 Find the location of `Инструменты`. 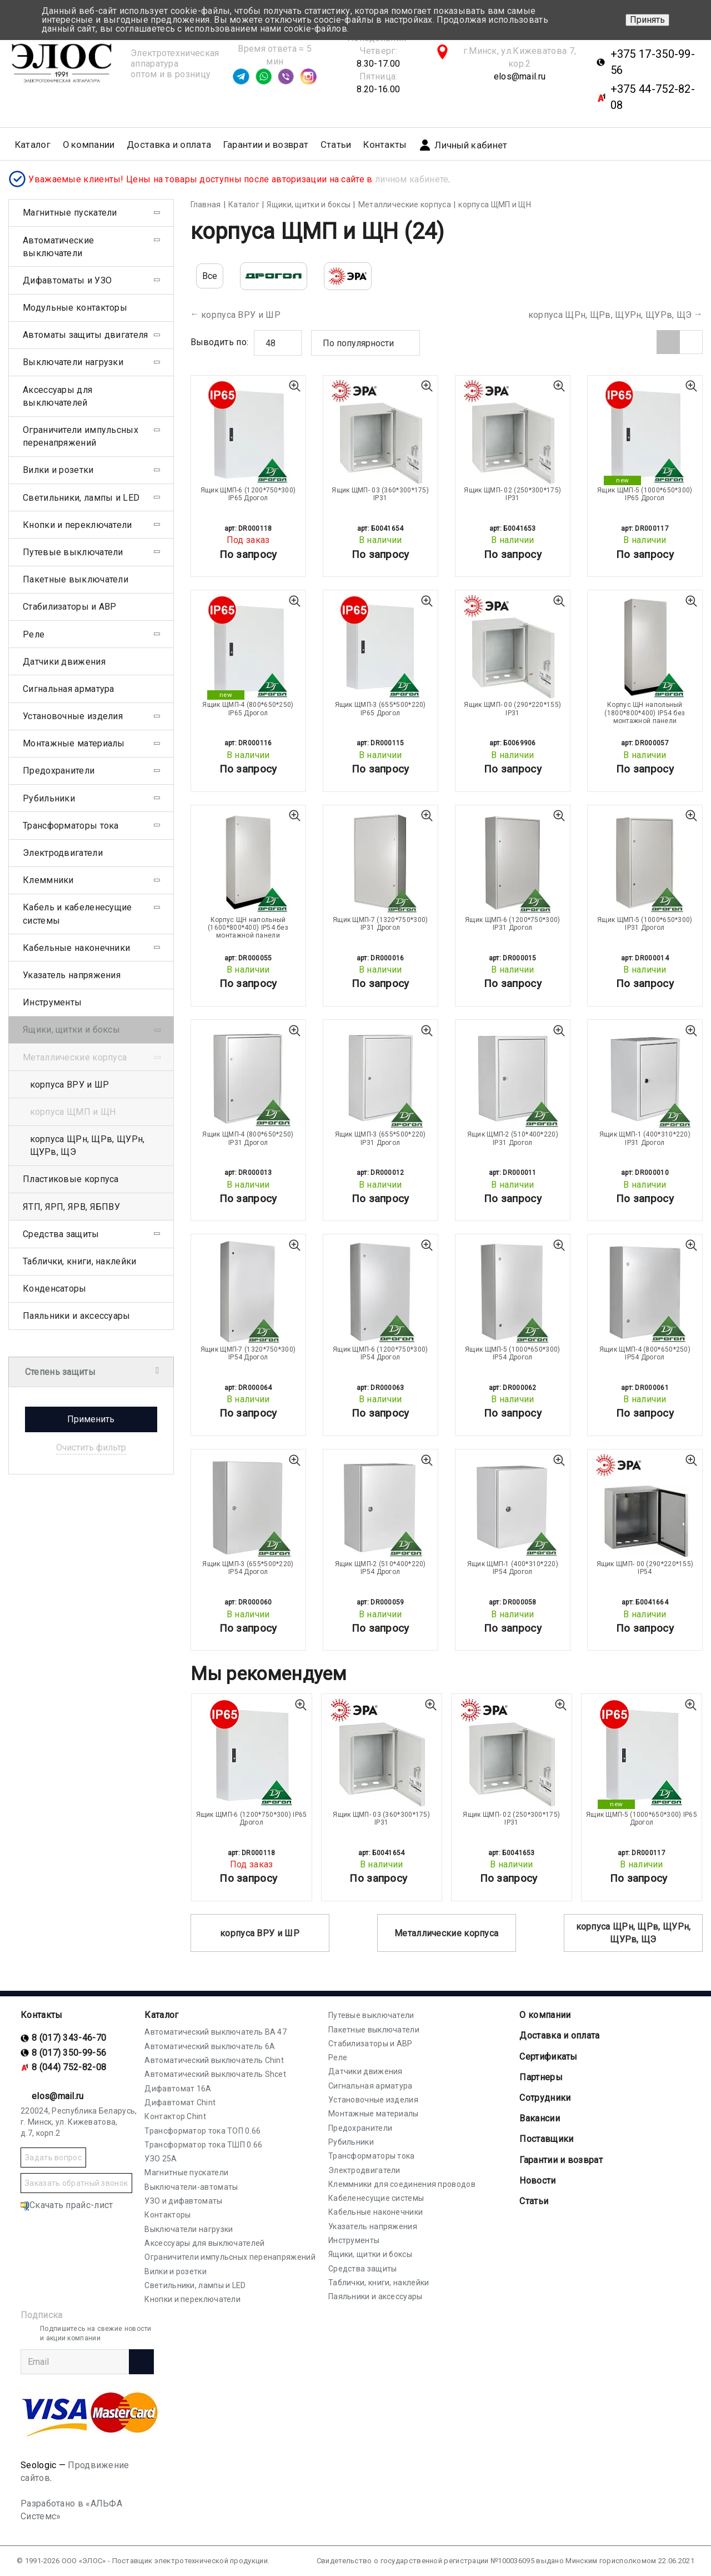

Инструменты is located at coordinates (52, 1002).